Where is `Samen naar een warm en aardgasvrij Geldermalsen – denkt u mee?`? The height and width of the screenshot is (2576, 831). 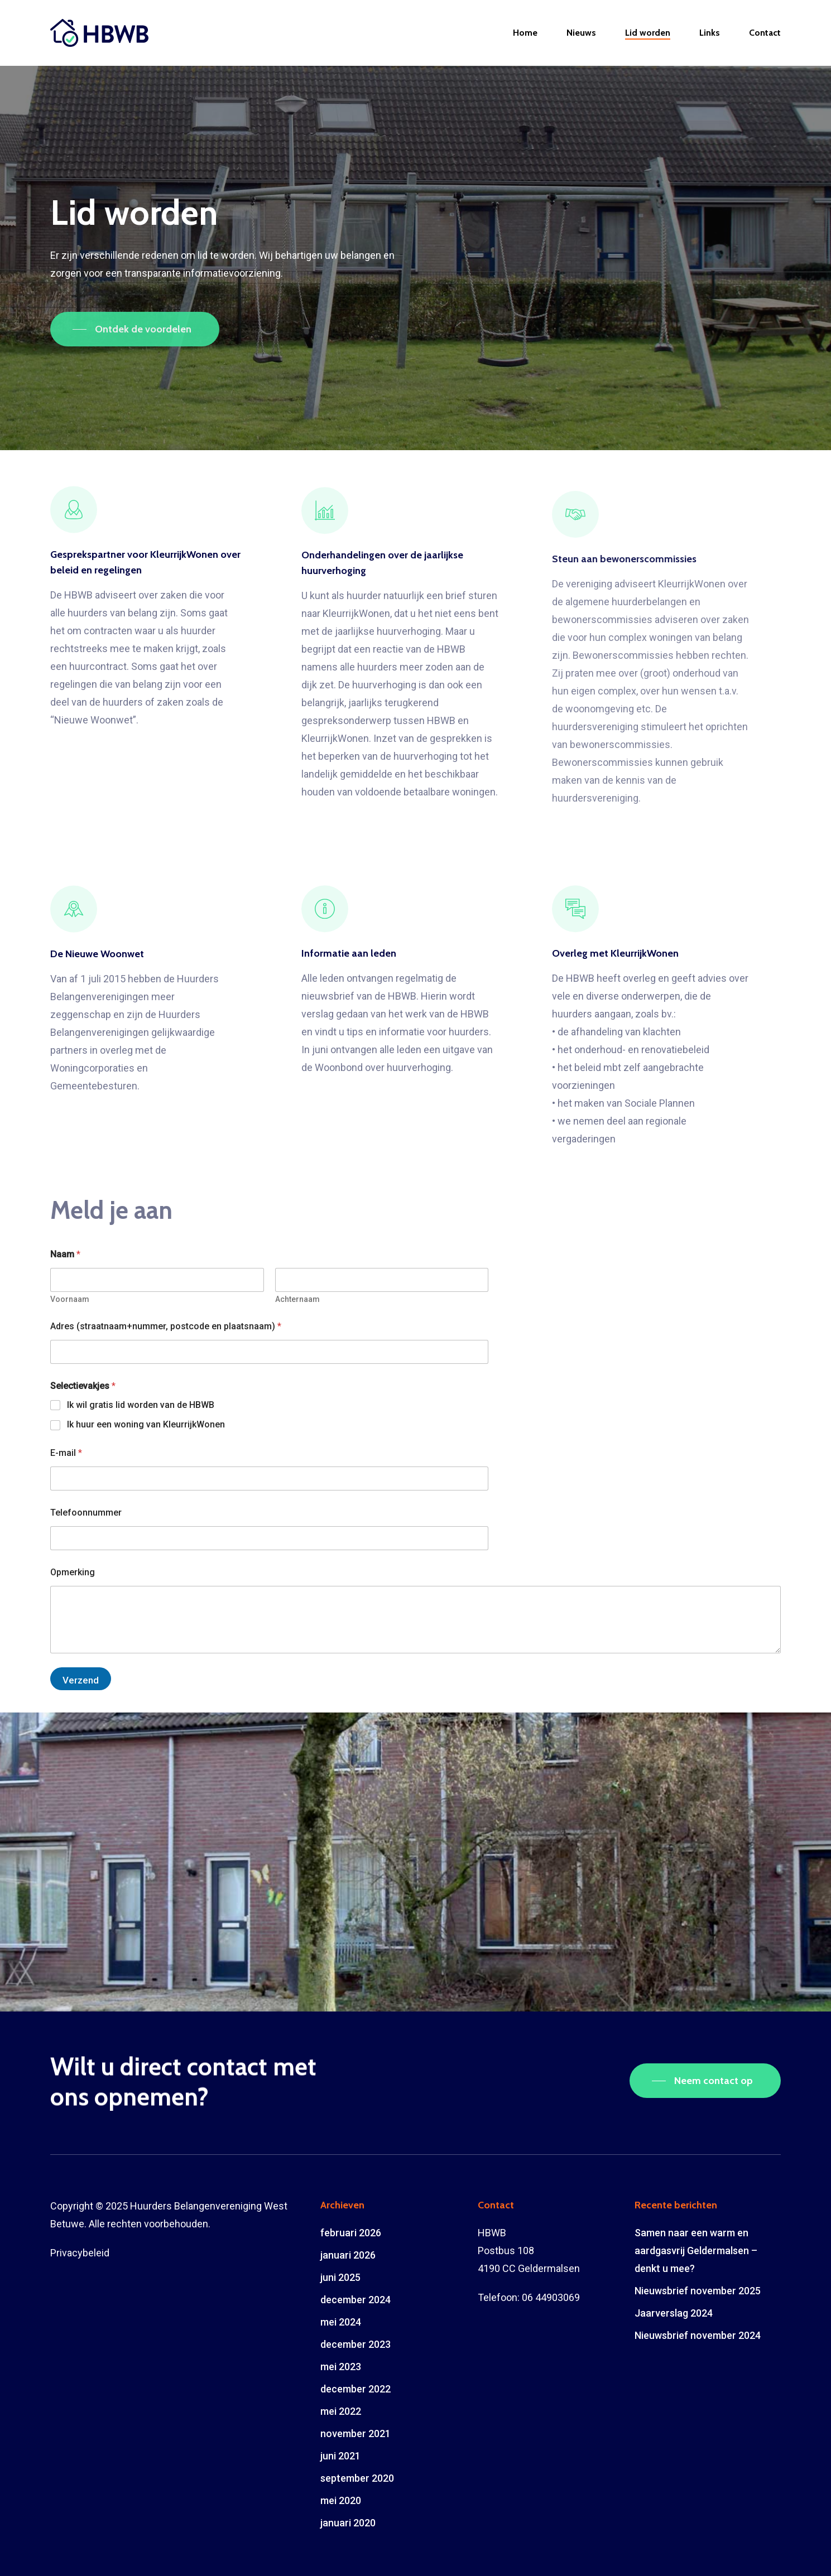
Samen naar een warm en aardgasvrij Geldermalsen – denkt u mee? is located at coordinates (696, 2250).